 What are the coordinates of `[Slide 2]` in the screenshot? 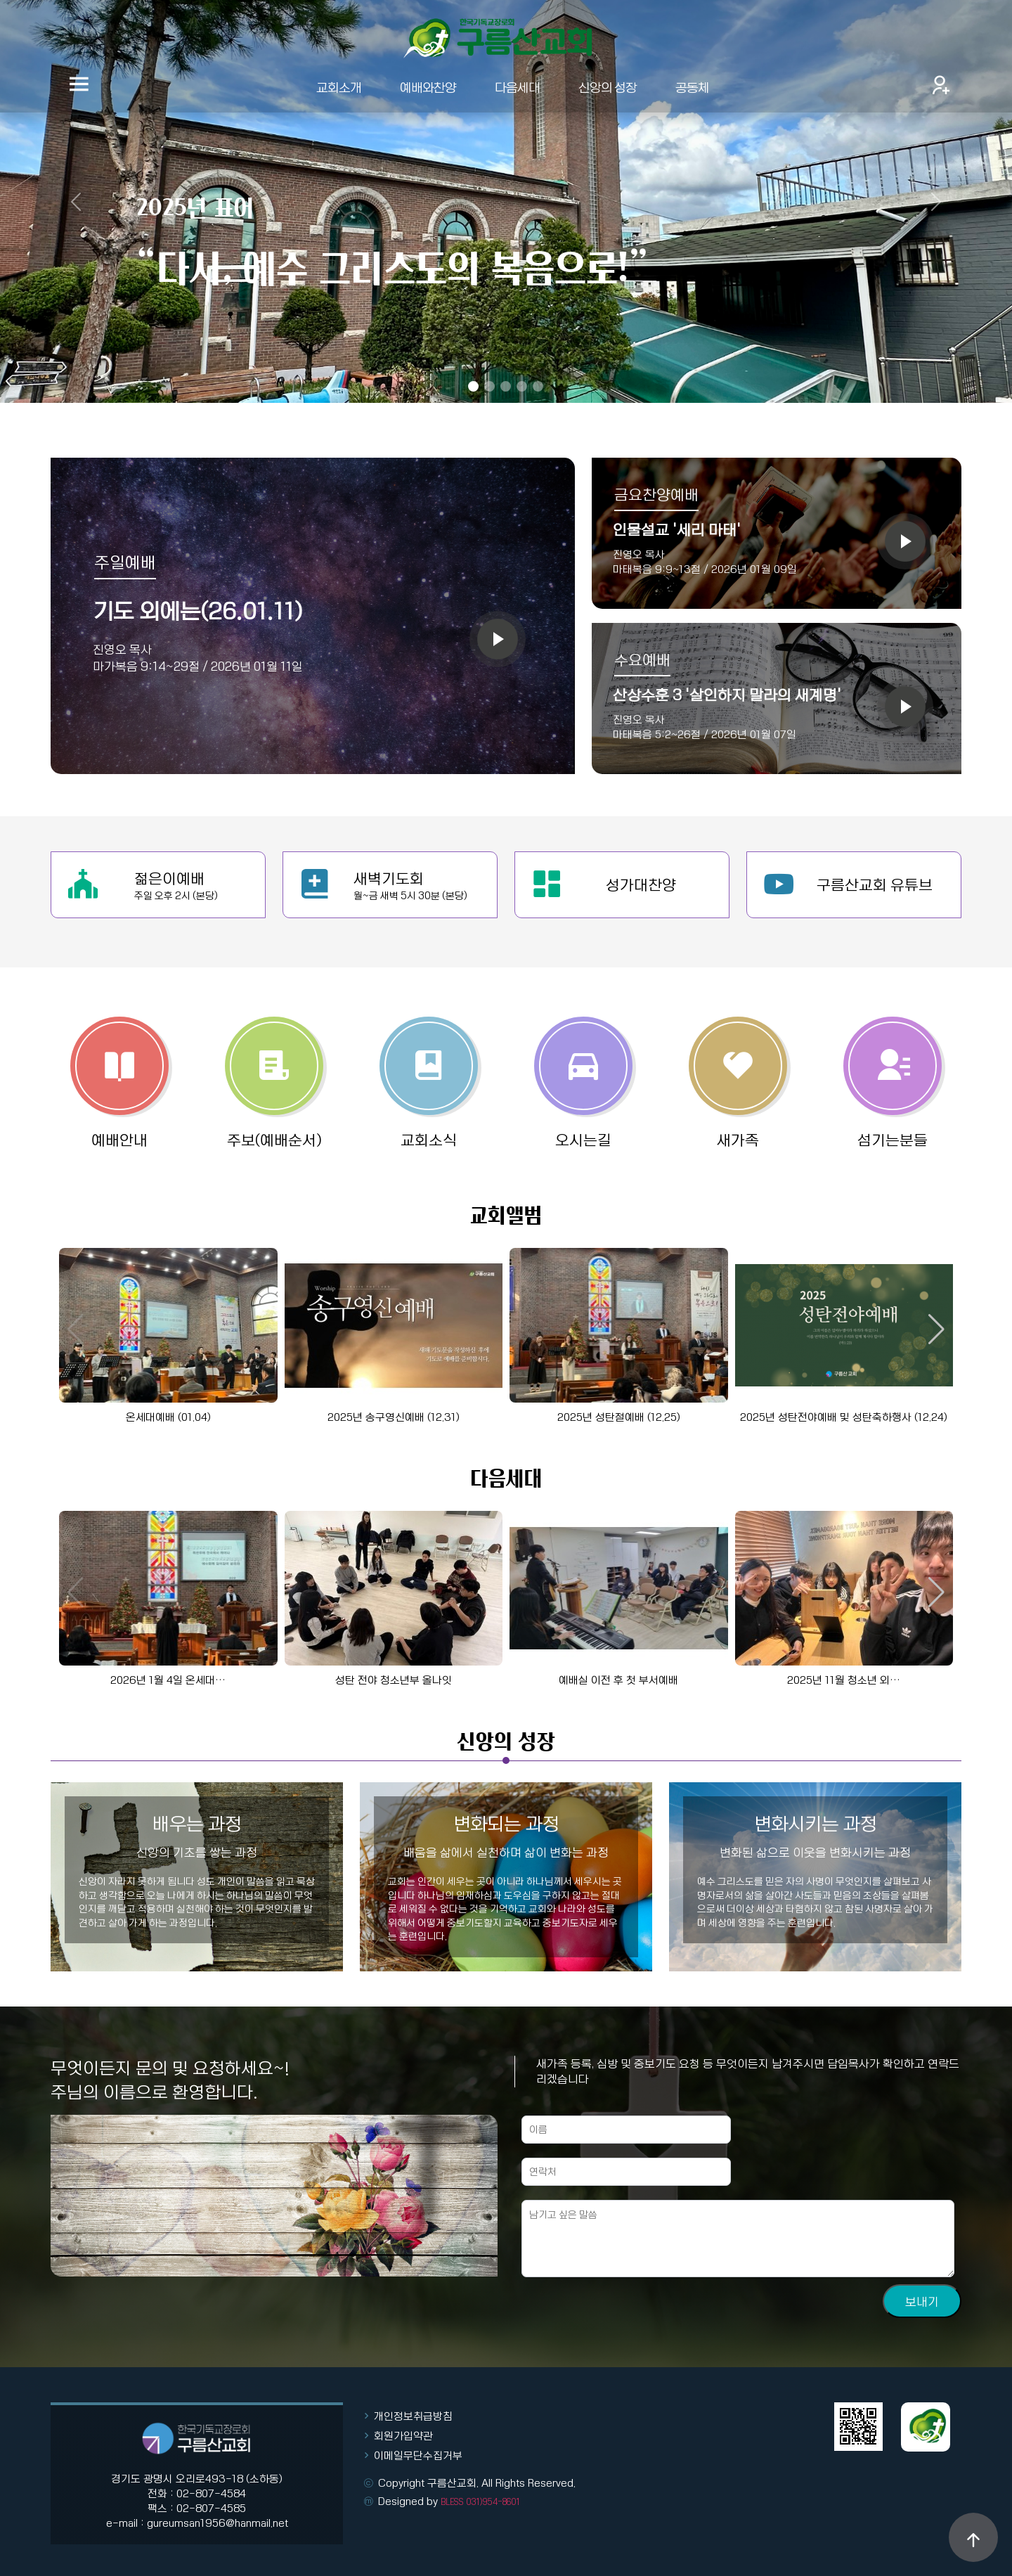 It's located at (489, 386).